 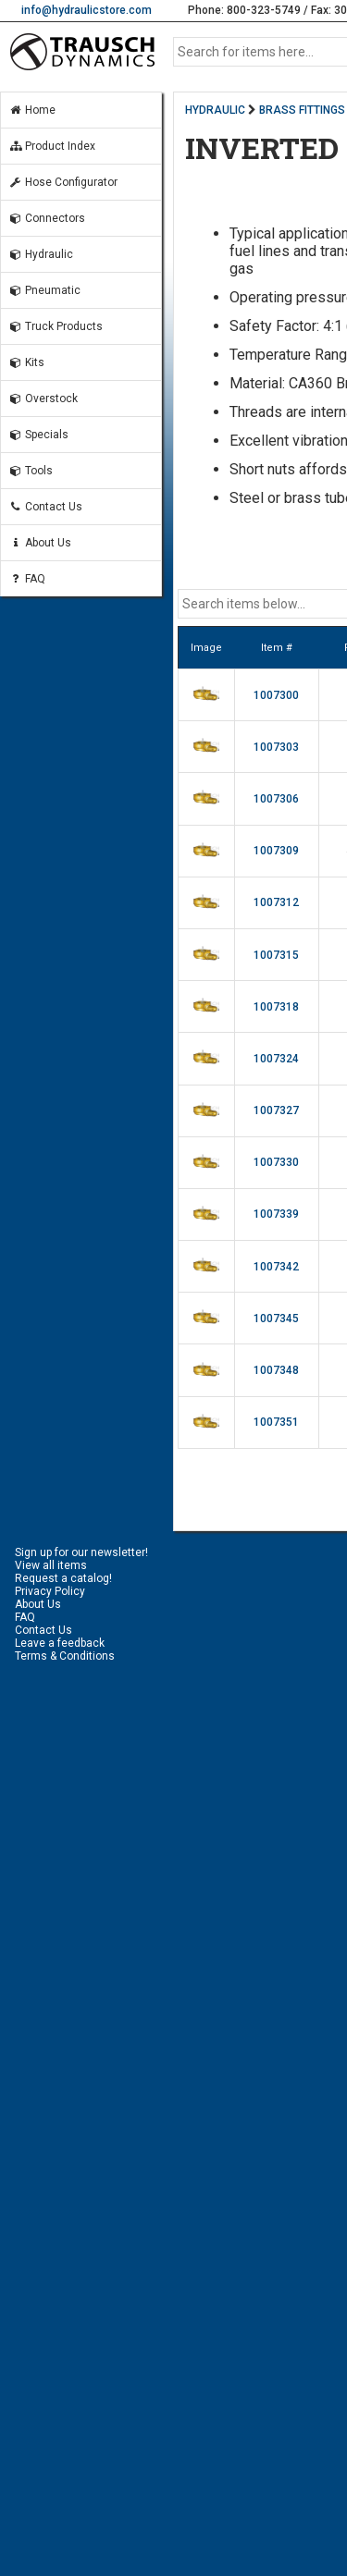 What do you see at coordinates (50, 1591) in the screenshot?
I see `Privacy Policy` at bounding box center [50, 1591].